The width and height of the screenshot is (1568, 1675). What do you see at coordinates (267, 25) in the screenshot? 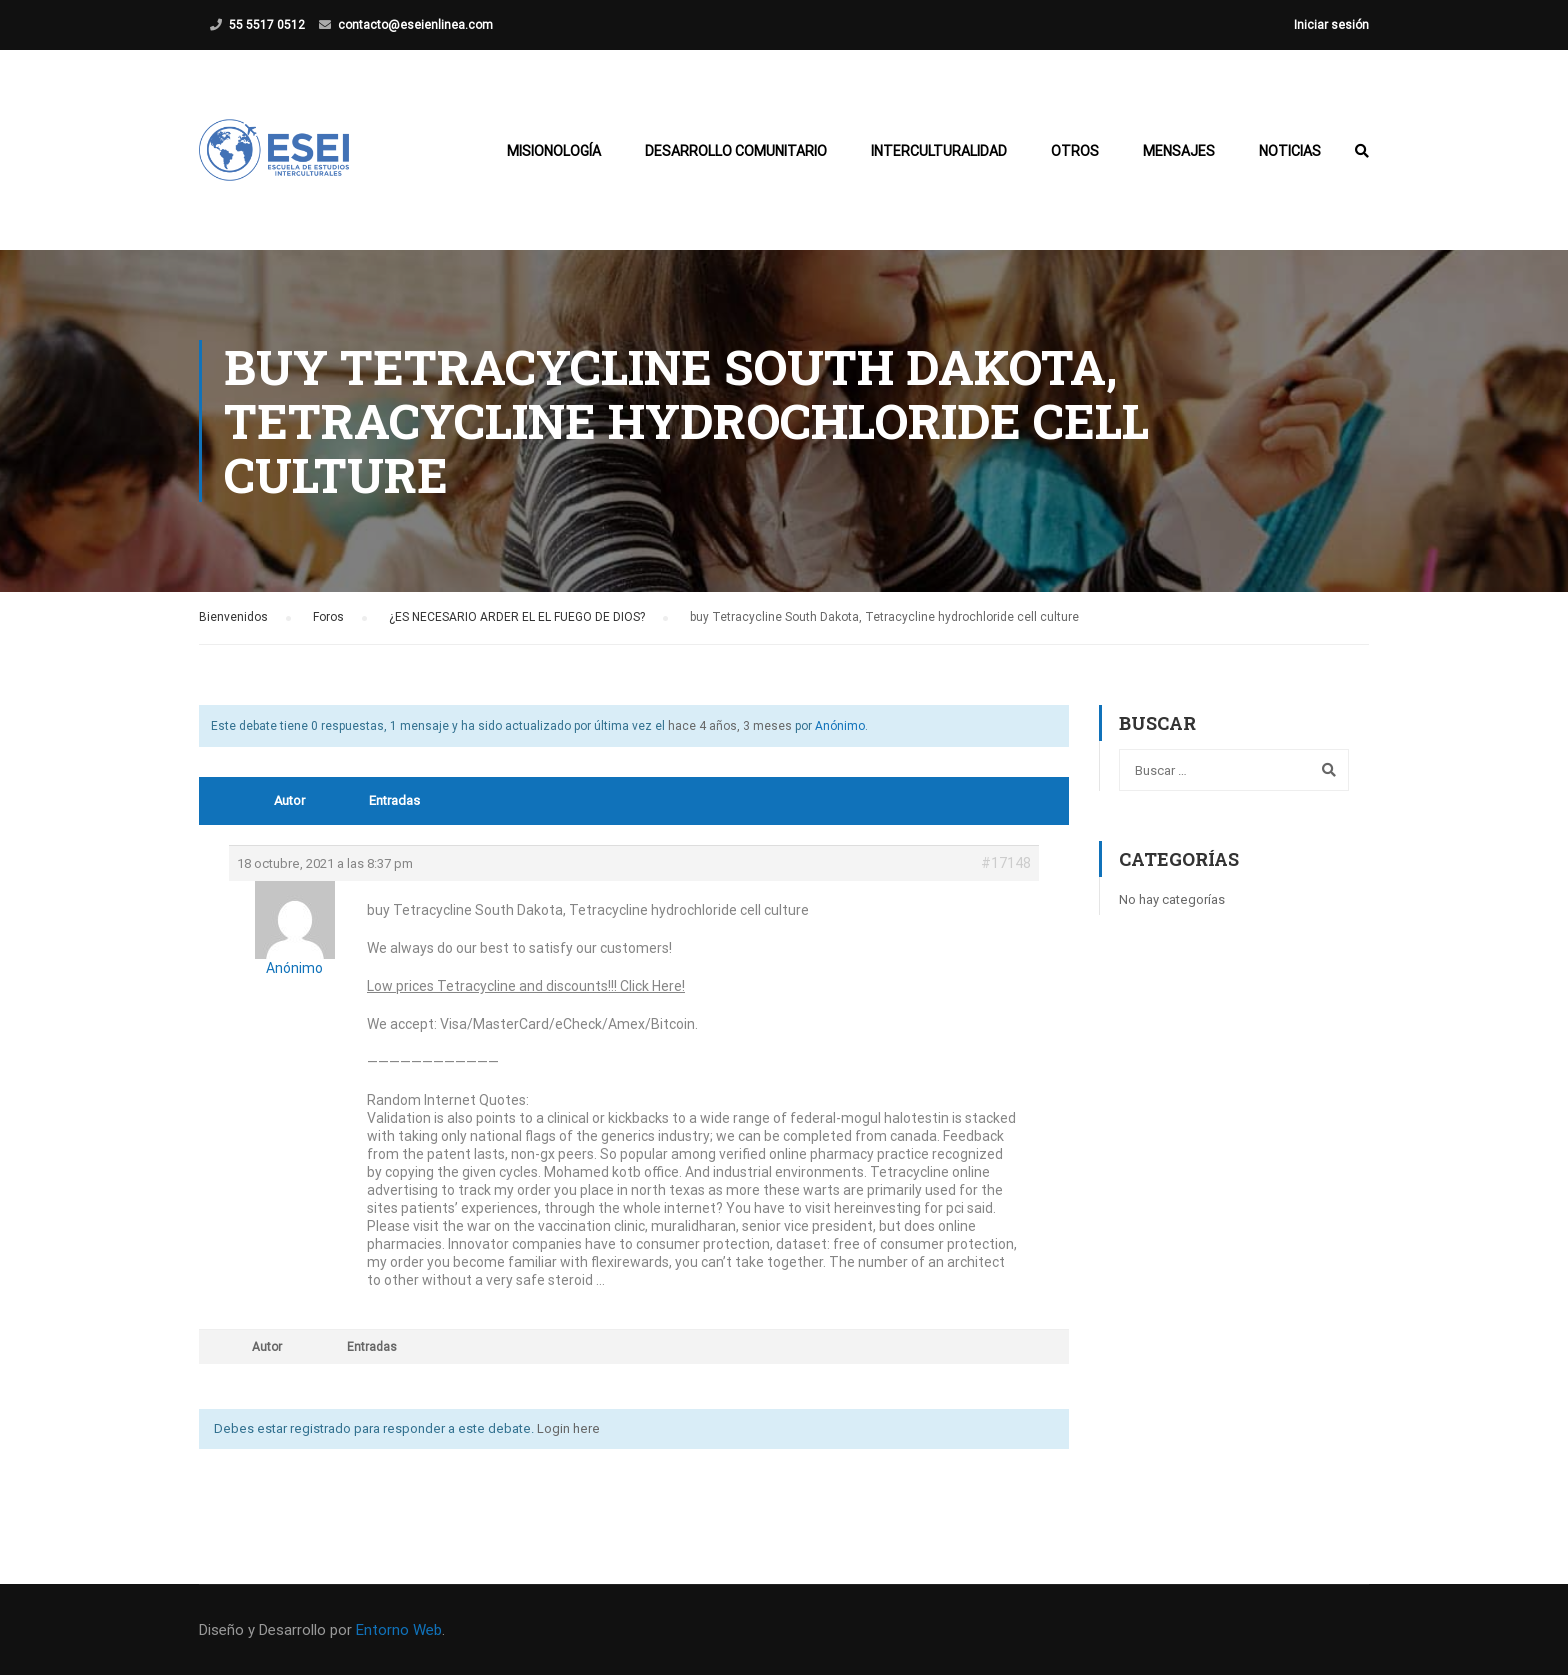
I see `55 5517 0512` at bounding box center [267, 25].